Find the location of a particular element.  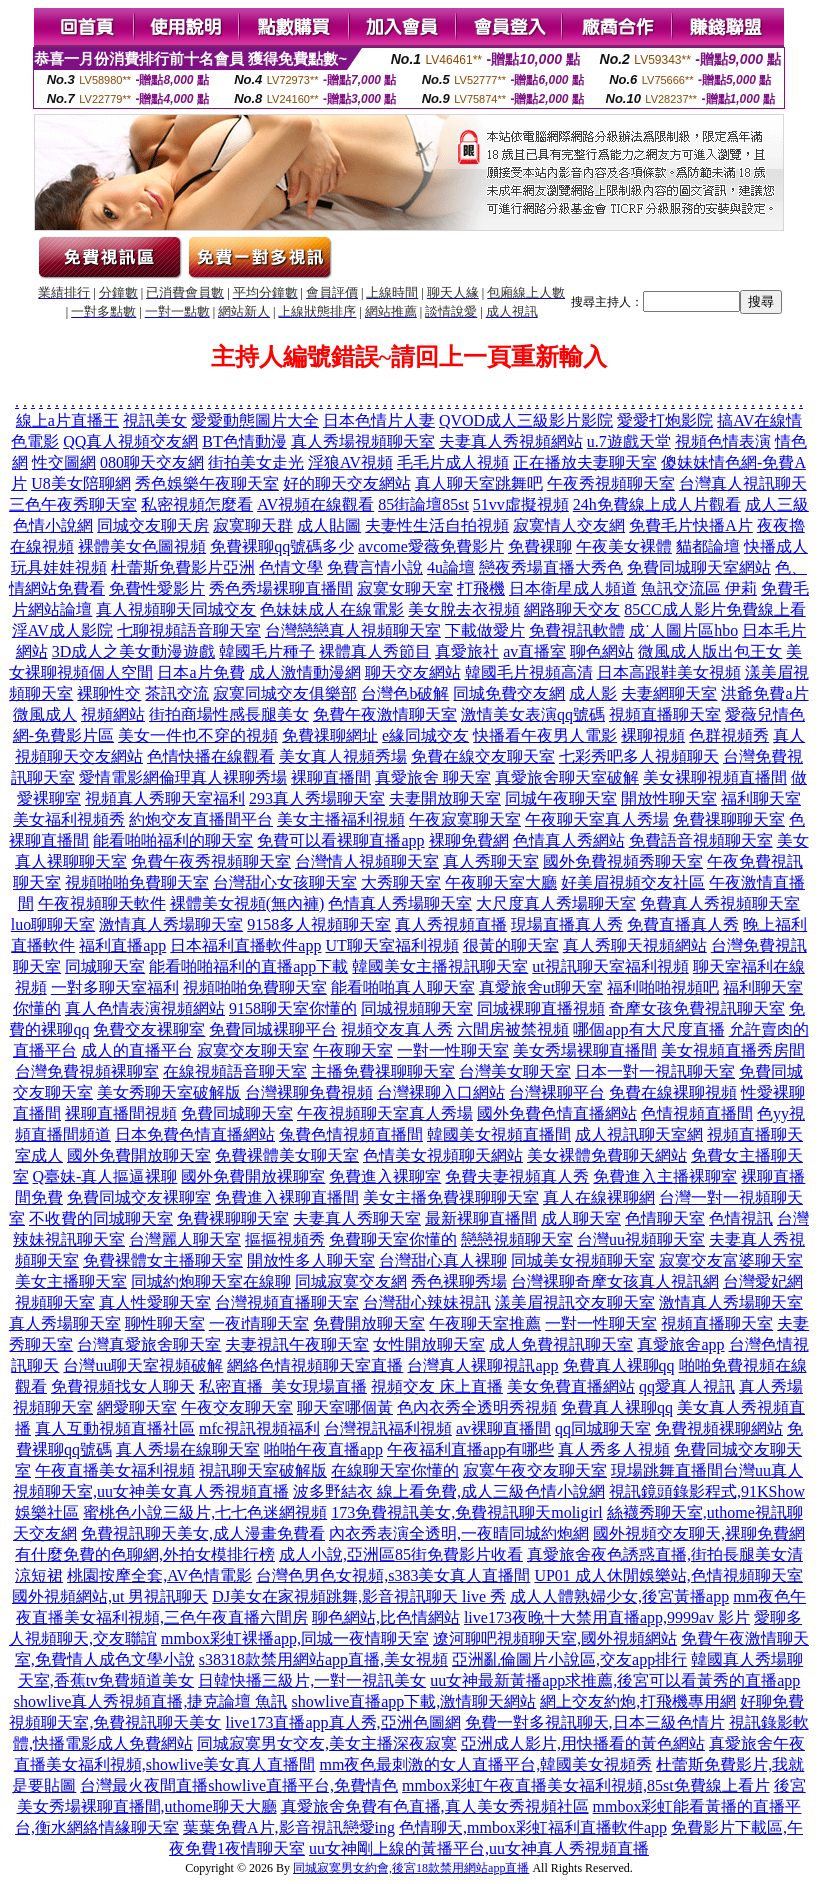

能看啪啪真人聊天室 is located at coordinates (403, 987).